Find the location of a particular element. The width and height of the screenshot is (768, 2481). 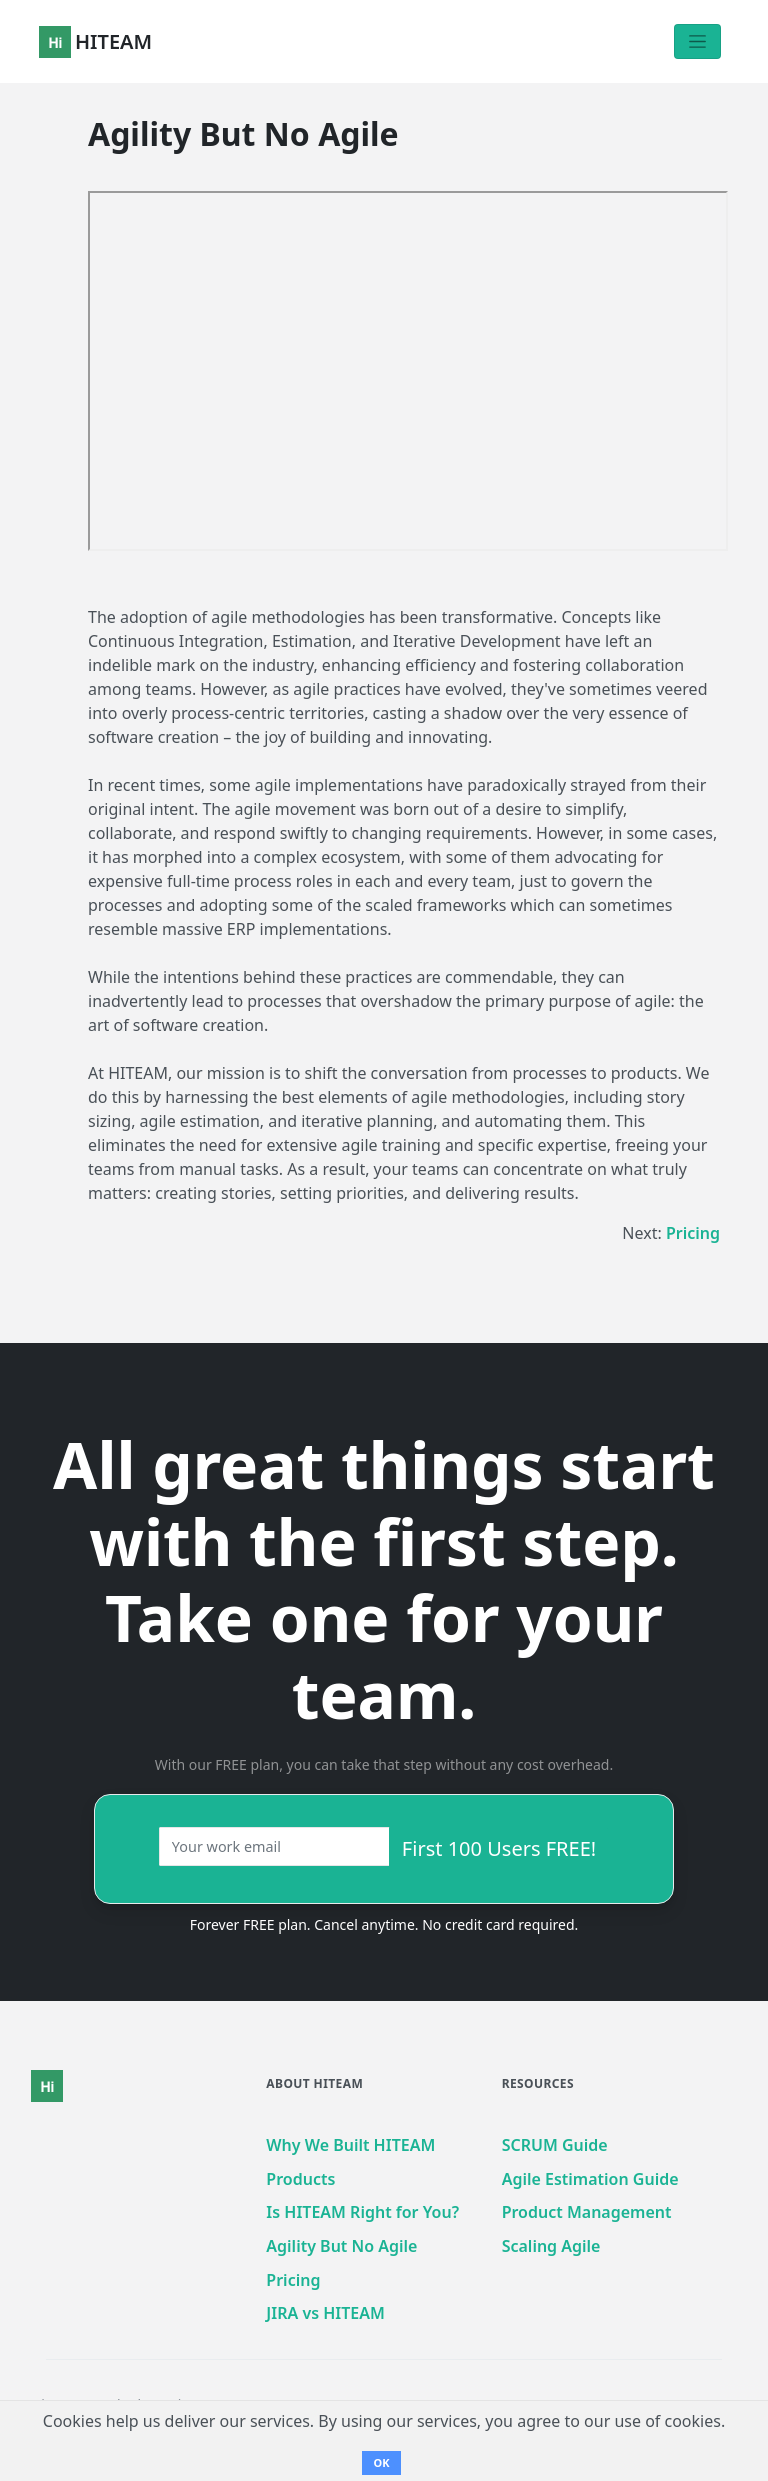

[dialog] is located at coordinates (730, 2441).